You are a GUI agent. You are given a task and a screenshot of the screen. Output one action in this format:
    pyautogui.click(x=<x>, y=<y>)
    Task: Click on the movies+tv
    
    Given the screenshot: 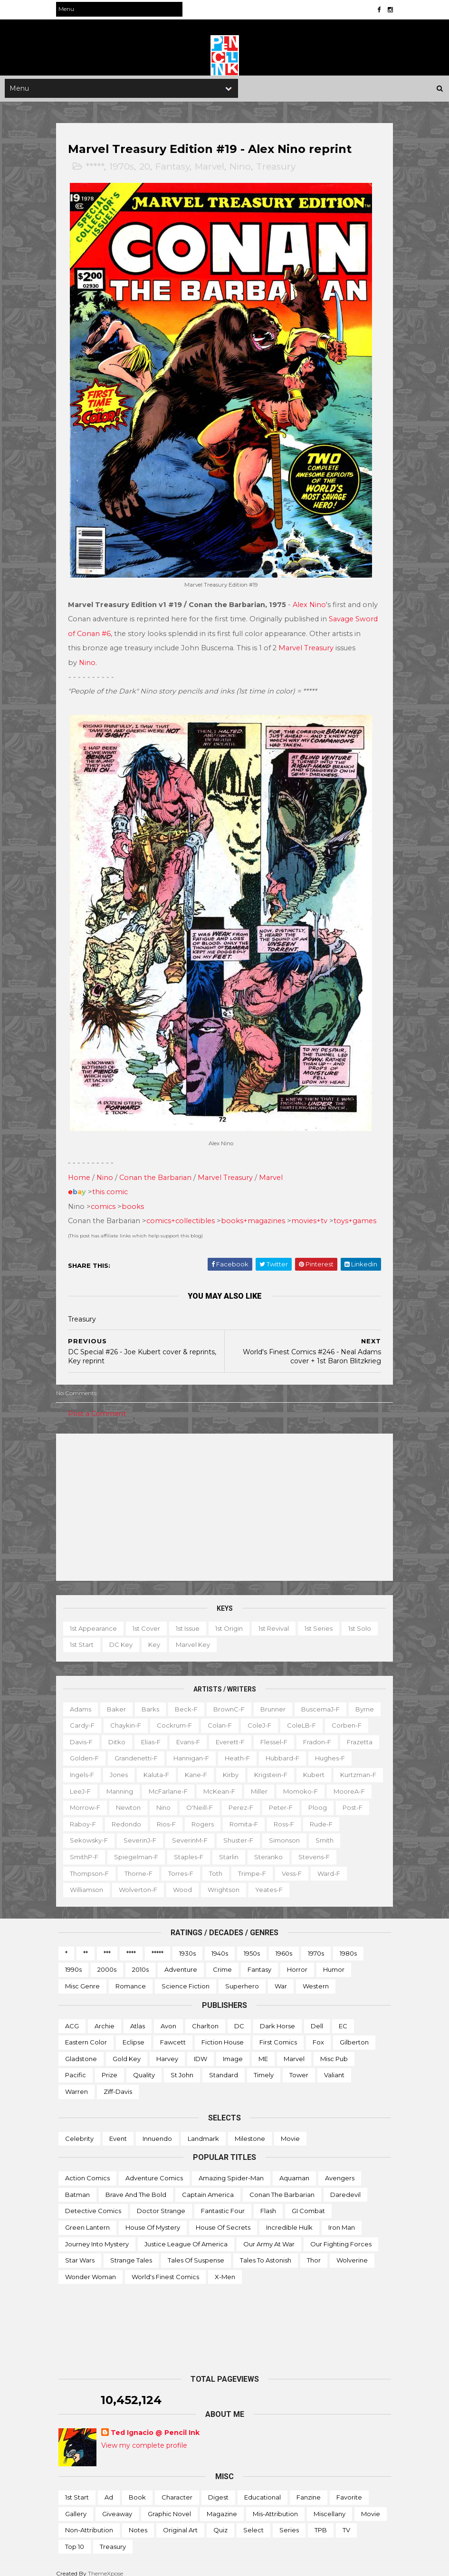 What is the action you would take?
    pyautogui.click(x=312, y=1211)
    